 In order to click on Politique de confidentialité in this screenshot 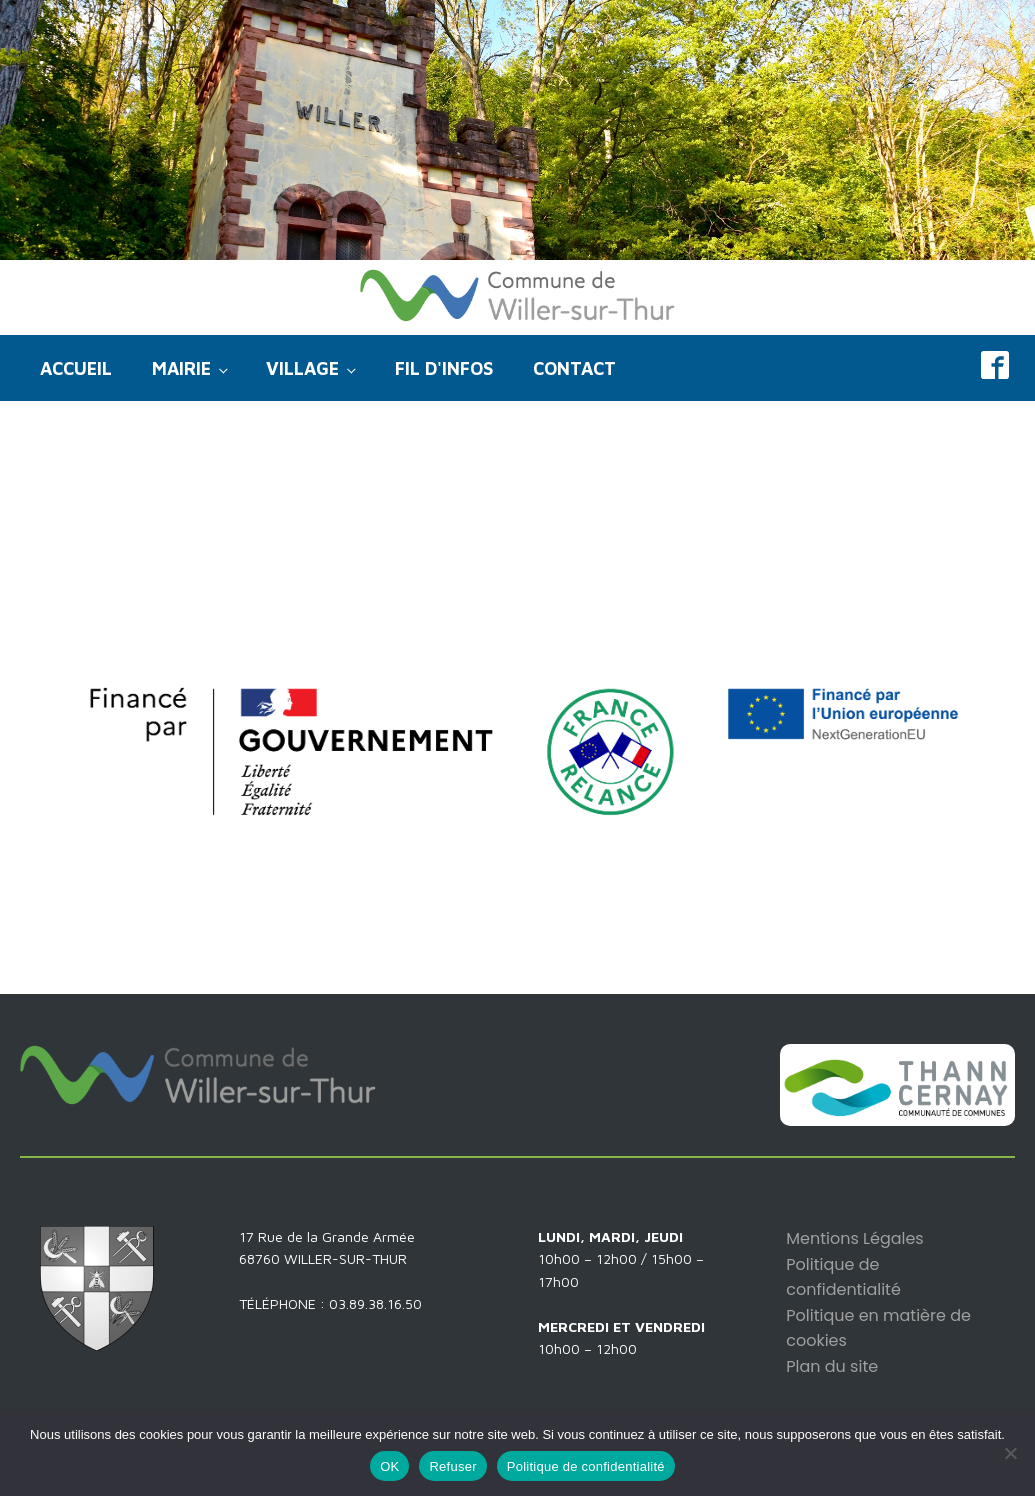, I will do `click(843, 1277)`.